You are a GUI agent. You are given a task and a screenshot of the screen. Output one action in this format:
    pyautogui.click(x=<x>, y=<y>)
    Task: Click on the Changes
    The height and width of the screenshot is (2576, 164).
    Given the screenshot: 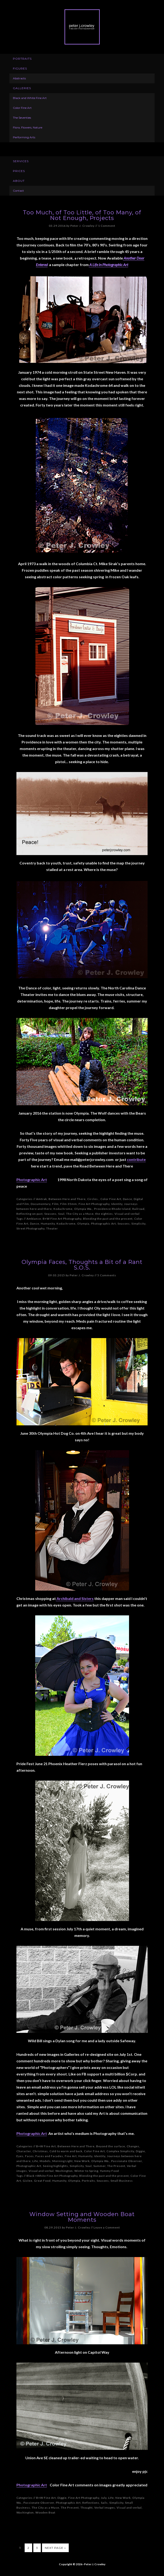 What is the action you would take?
    pyautogui.click(x=133, y=2146)
    